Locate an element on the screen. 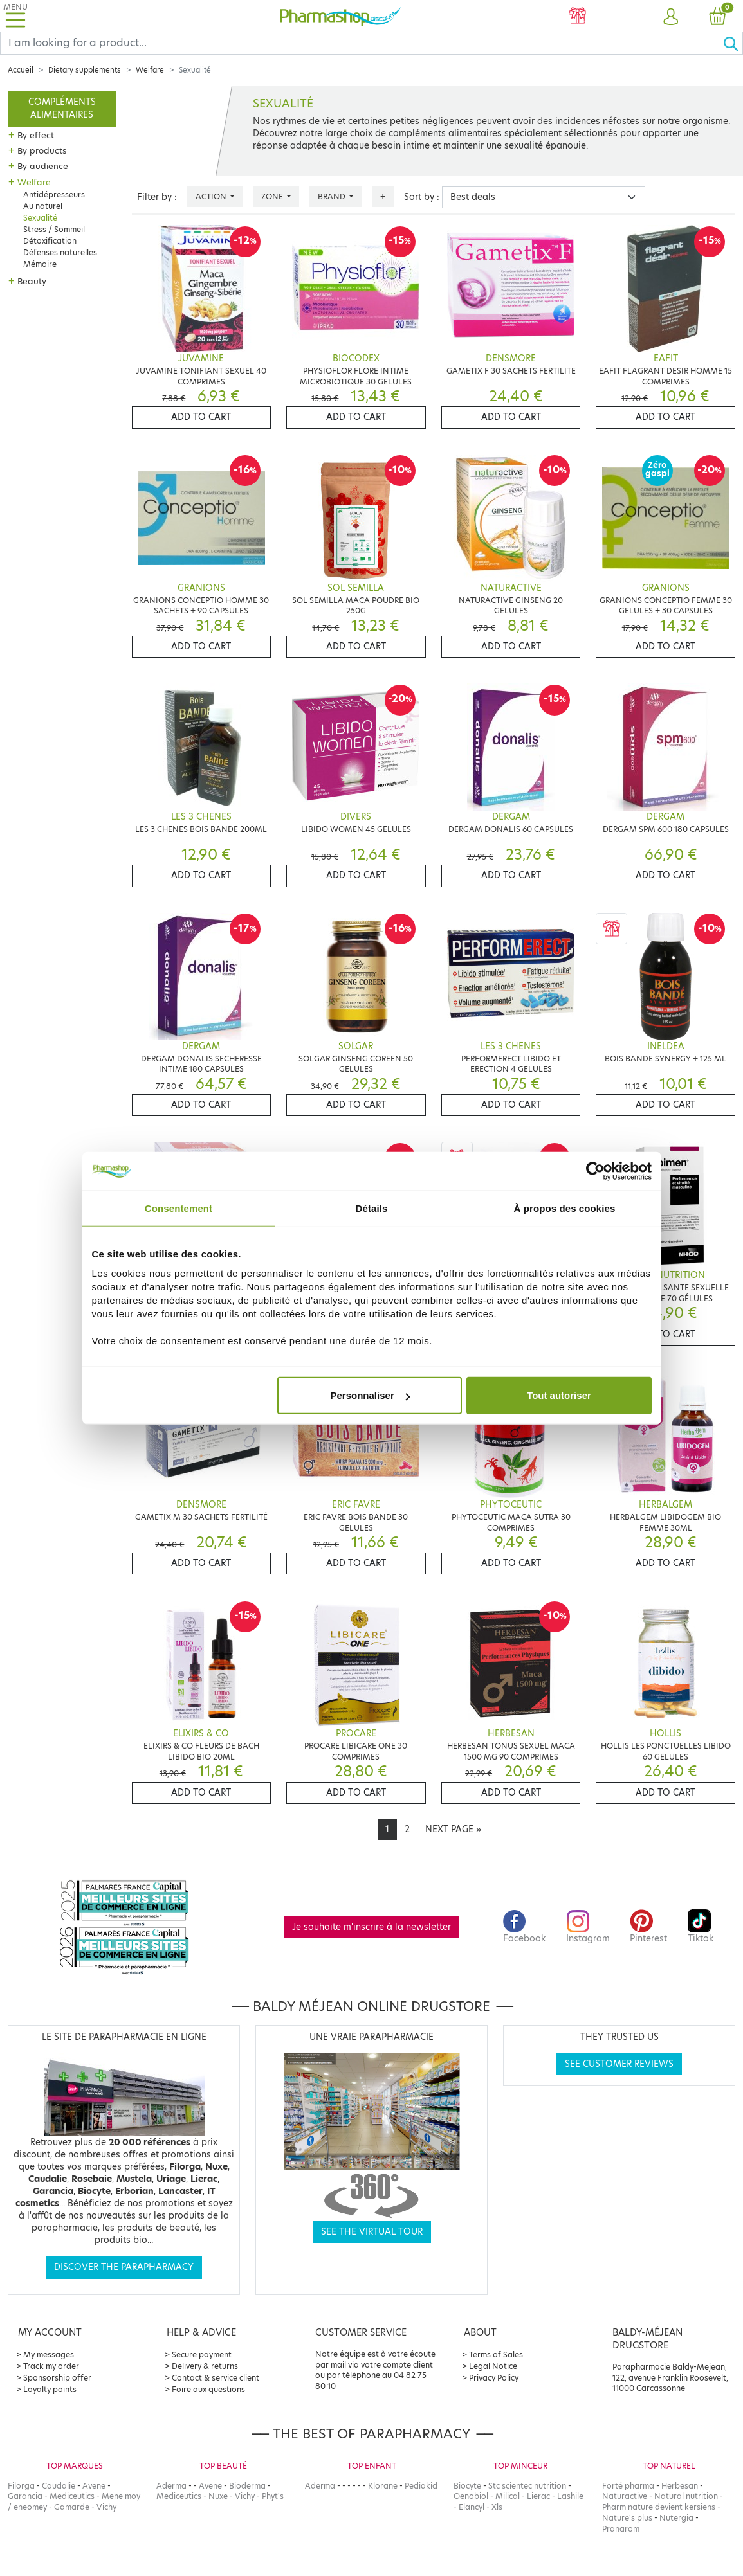 The image size is (743, 2576). Discover the parapharmacy is located at coordinates (124, 2267).